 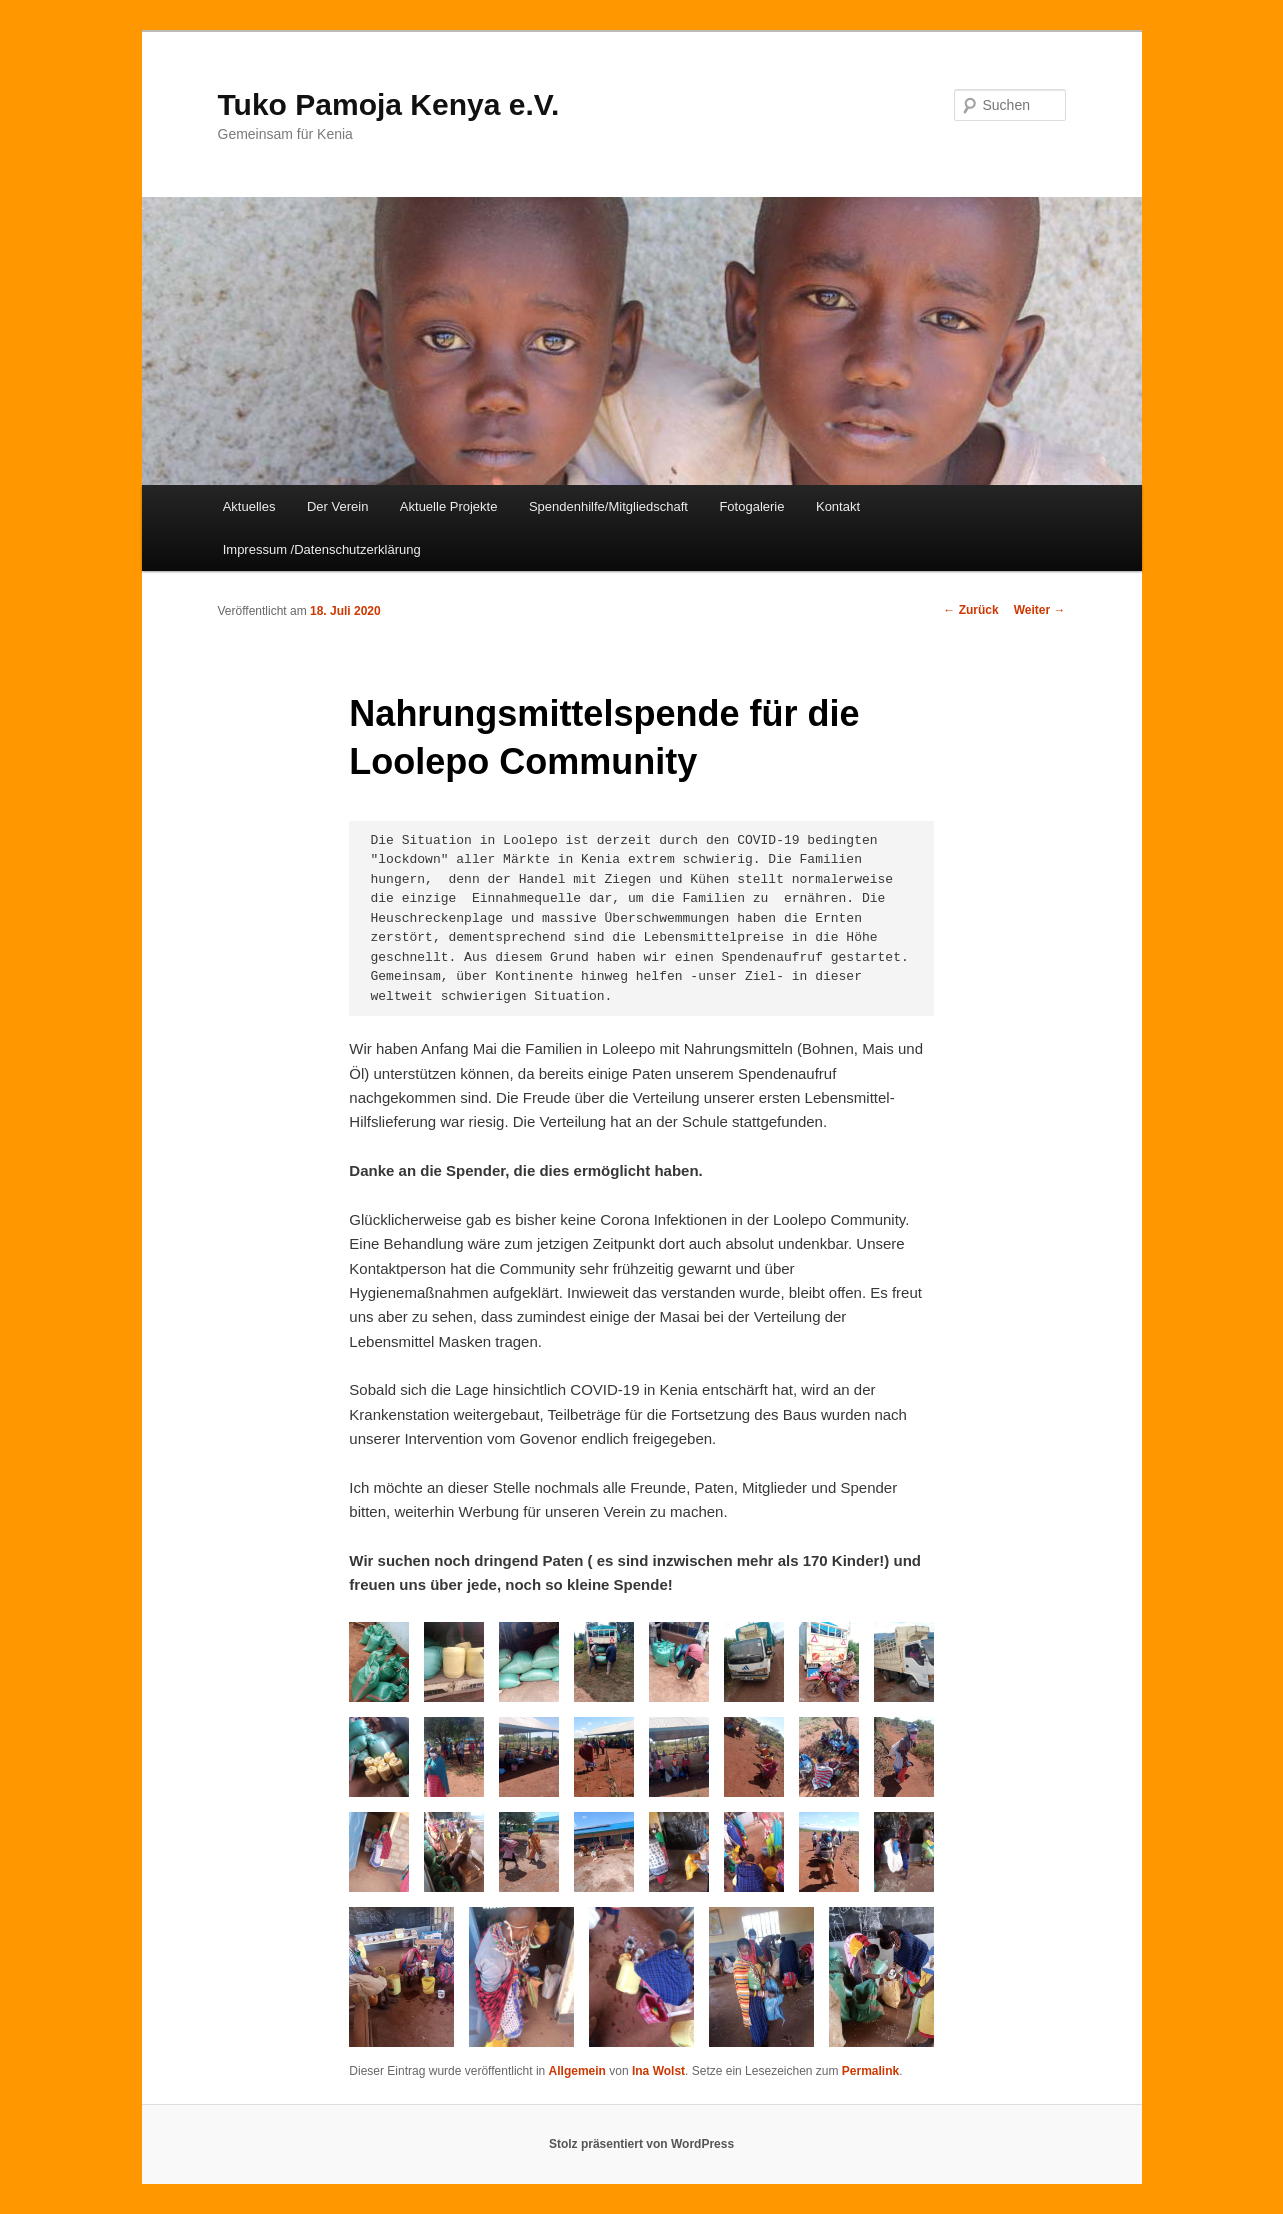 What do you see at coordinates (577, 2071) in the screenshot?
I see `Allgemein` at bounding box center [577, 2071].